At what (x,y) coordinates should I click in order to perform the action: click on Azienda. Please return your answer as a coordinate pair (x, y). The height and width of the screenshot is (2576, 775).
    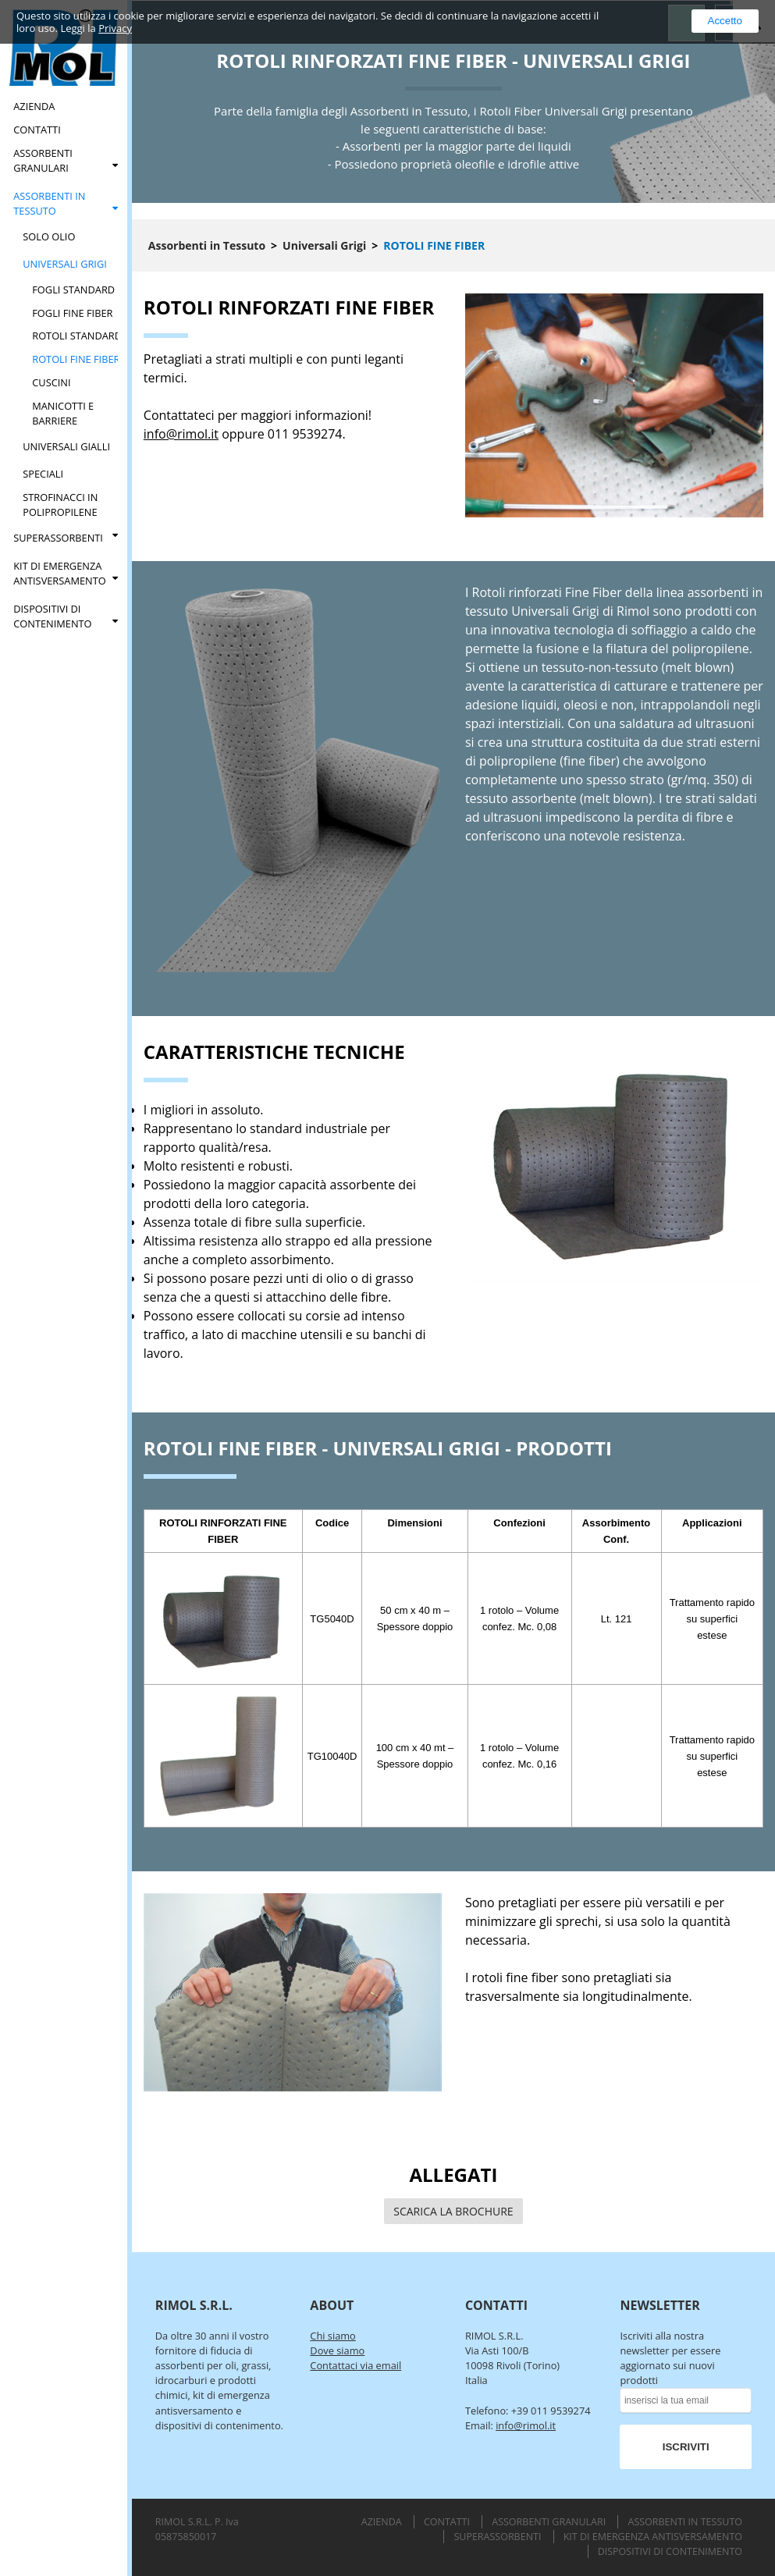
    Looking at the image, I should click on (34, 106).